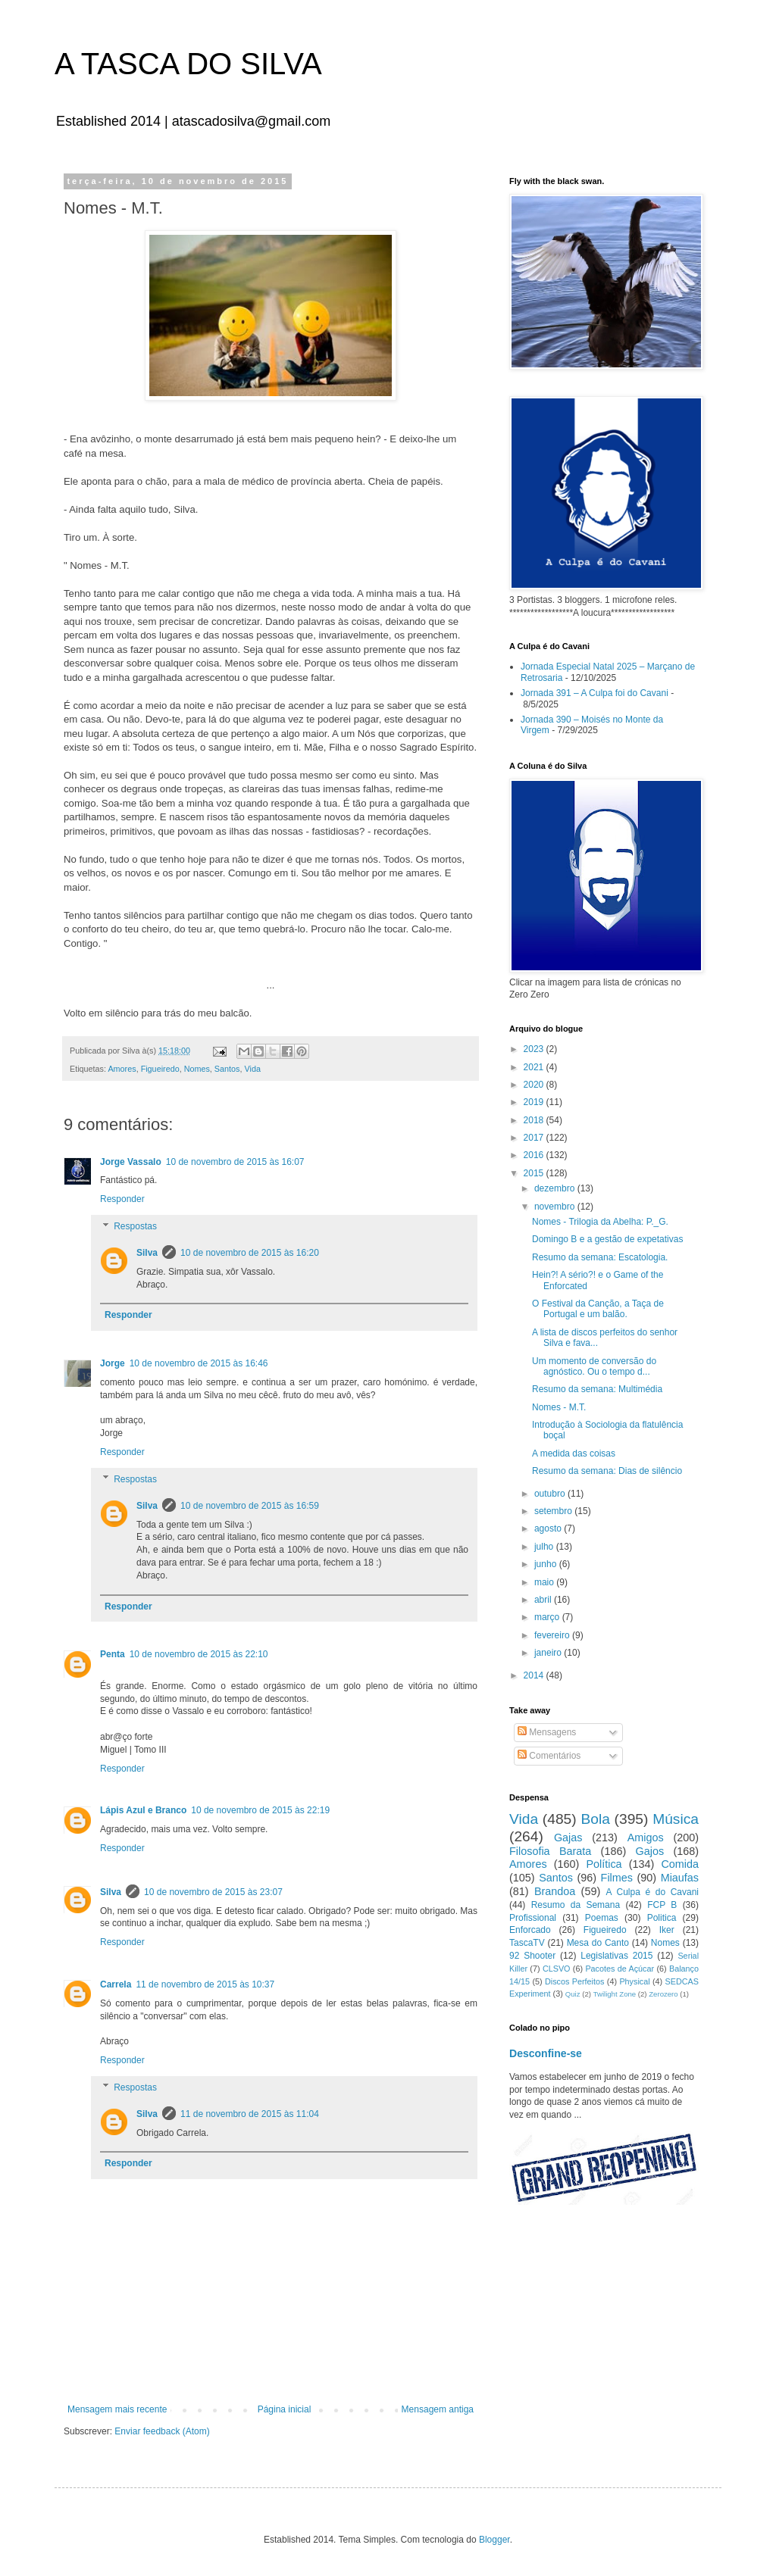 This screenshot has width=776, height=2576. Describe the element at coordinates (535, 1120) in the screenshot. I see `2018` at that location.